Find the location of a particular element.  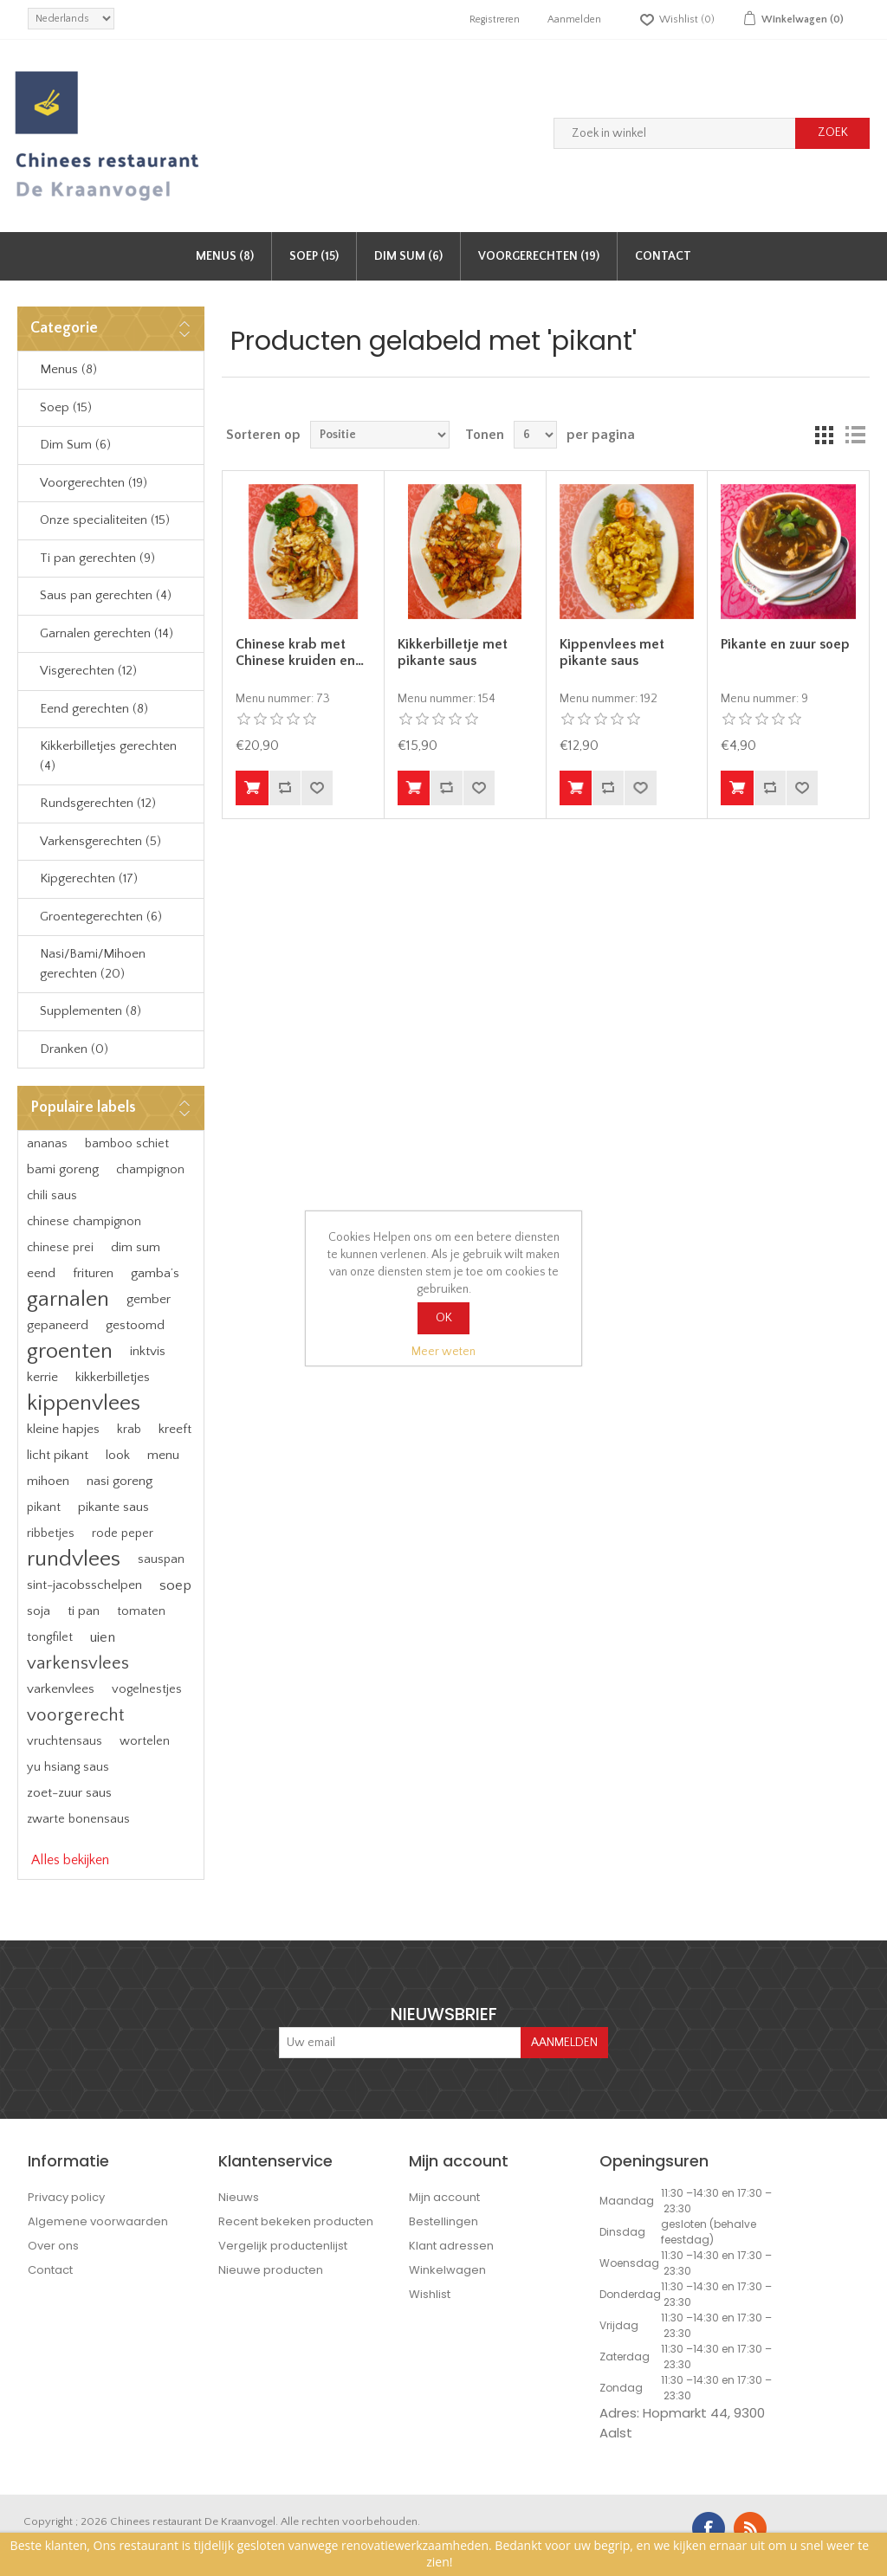

Bestellingen is located at coordinates (443, 2221).